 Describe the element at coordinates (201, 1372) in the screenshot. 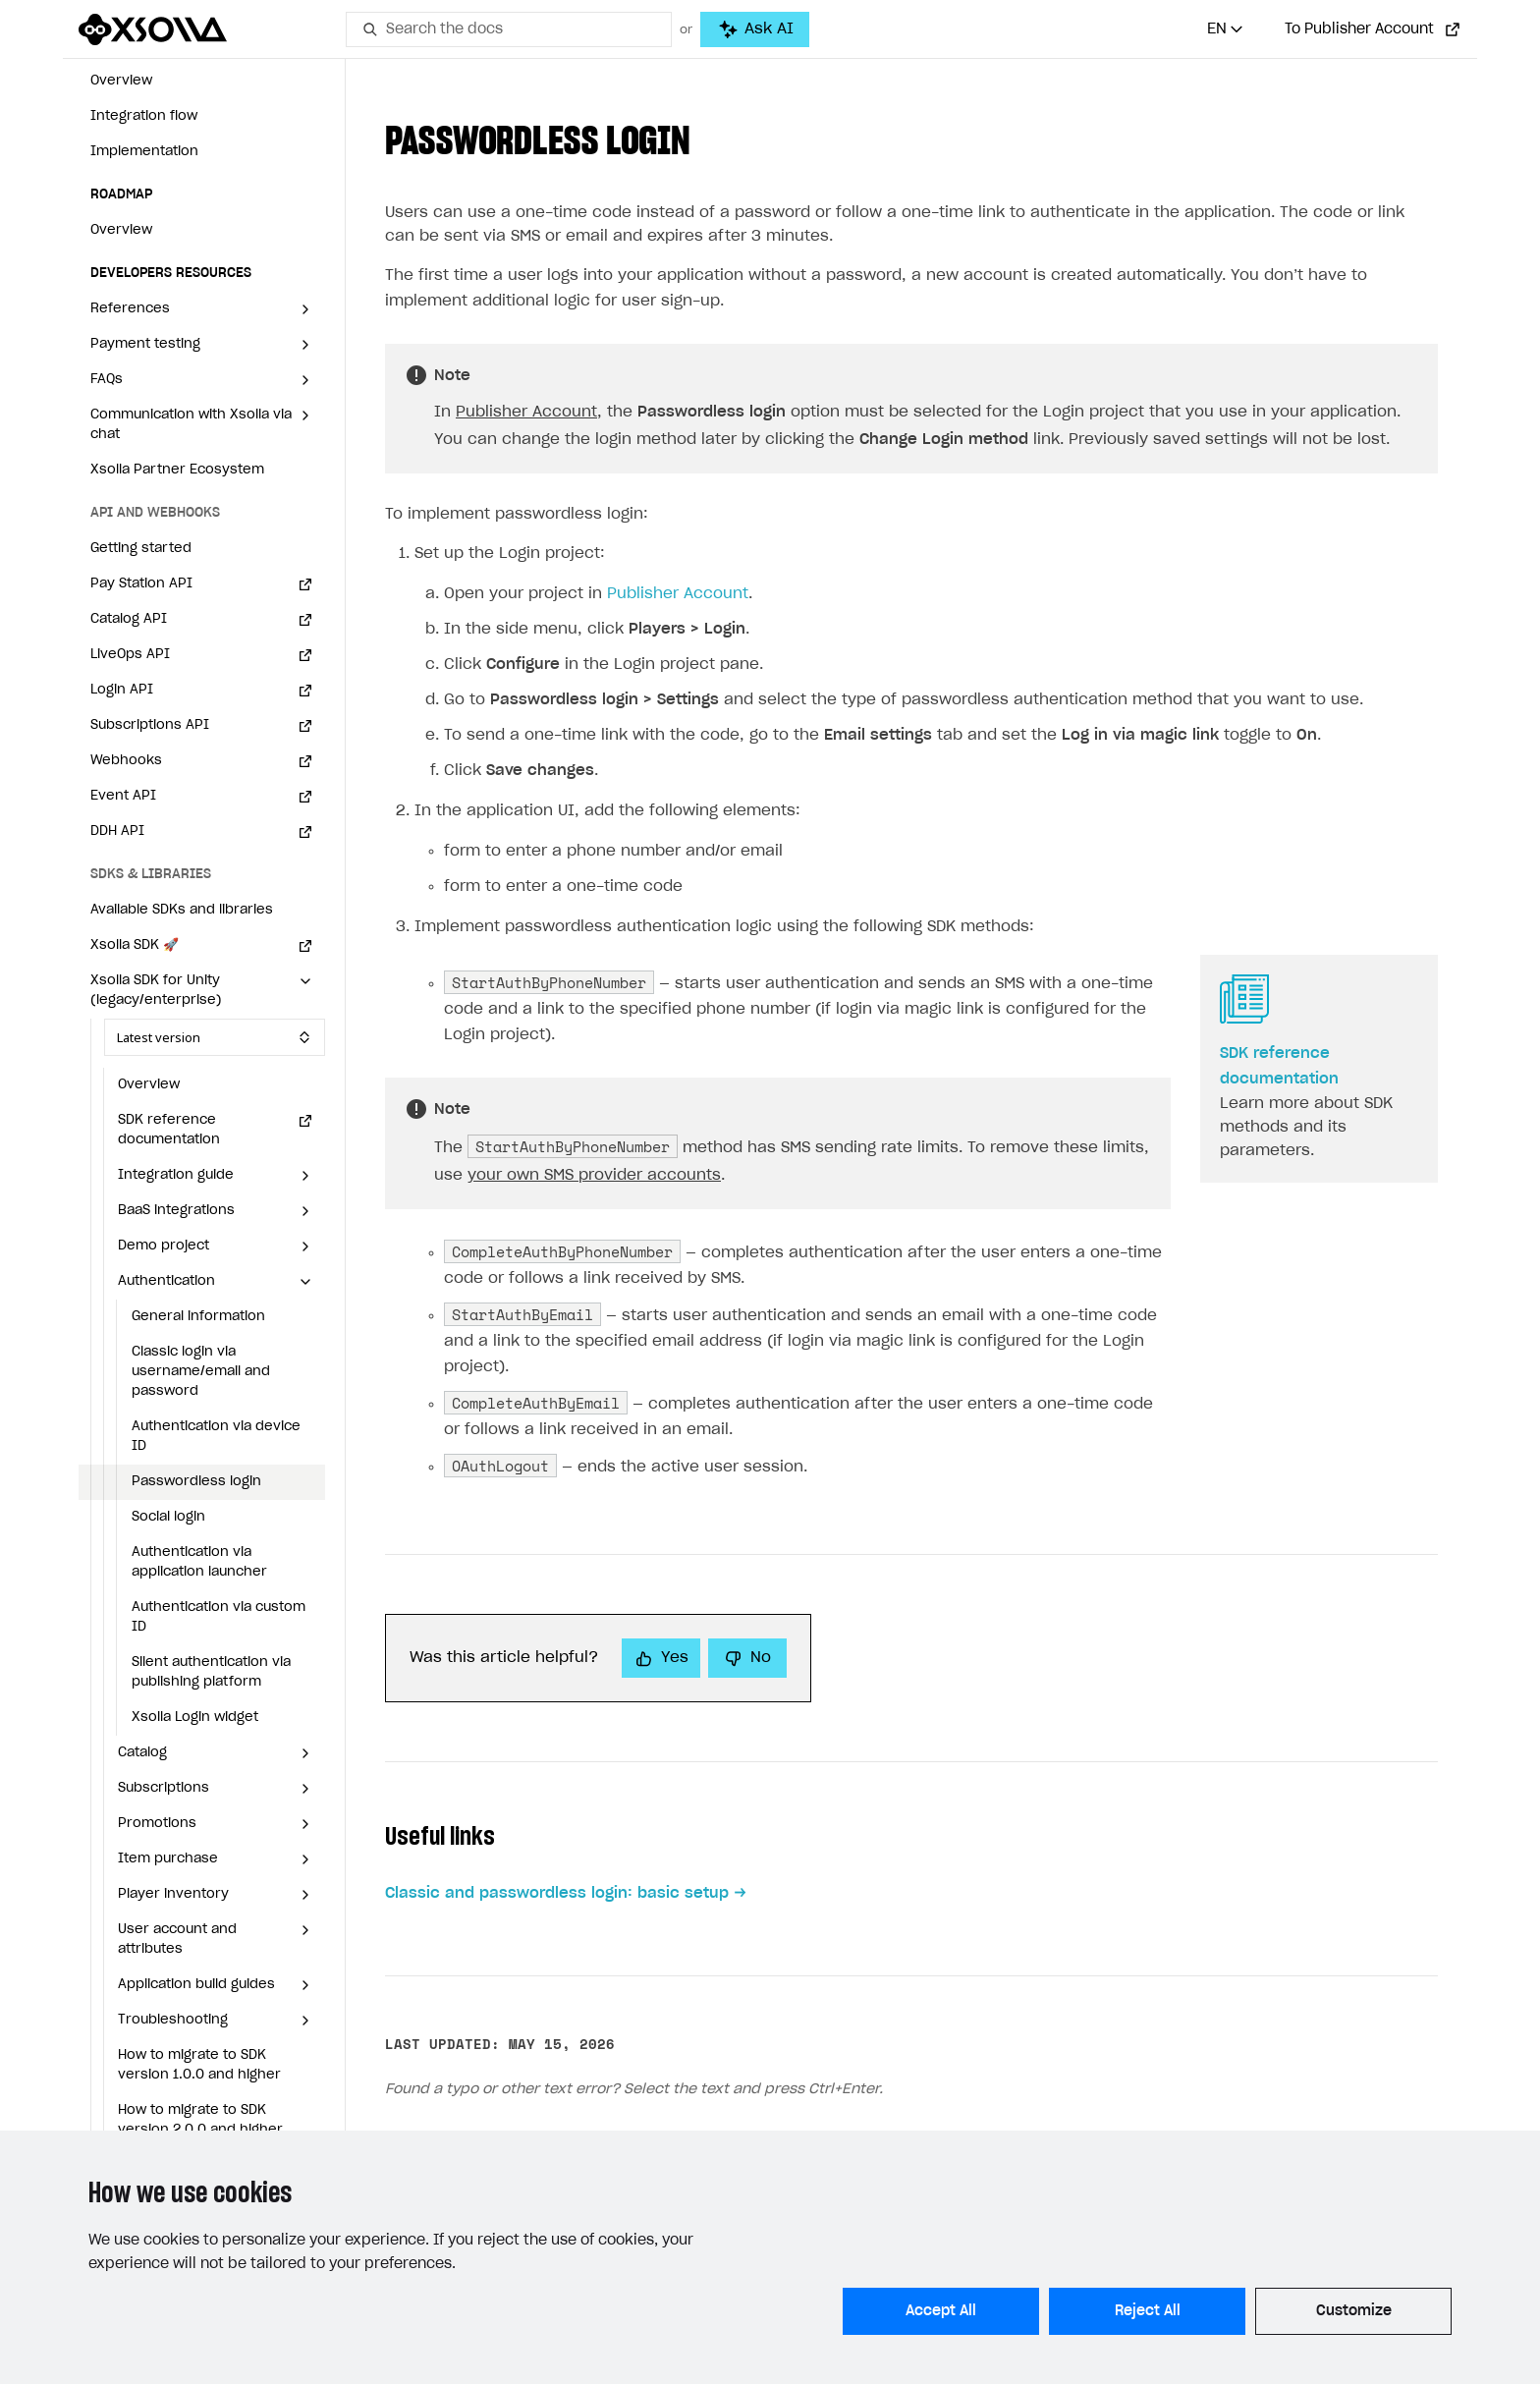

I see `Classic login via username/email and password` at that location.